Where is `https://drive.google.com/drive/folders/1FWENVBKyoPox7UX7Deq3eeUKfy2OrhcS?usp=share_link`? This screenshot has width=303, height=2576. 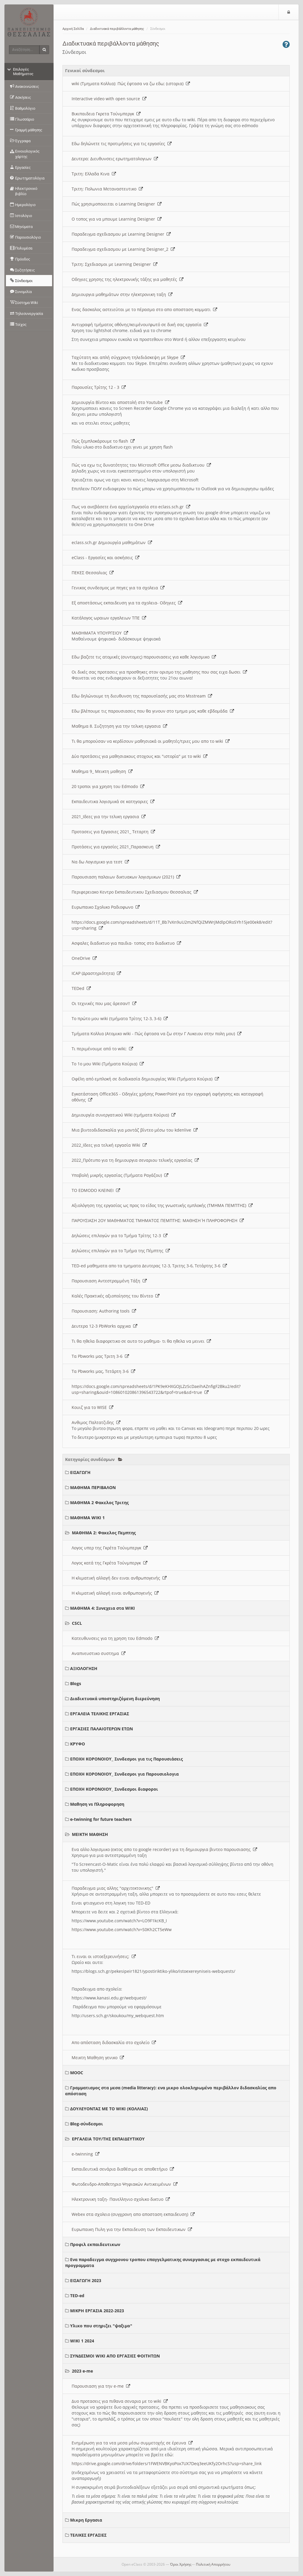
https://drive.google.com/drive/folders/1FWENVBKyoPox7UX7Deq3eeUKfy2OrhcS?usp=share_link is located at coordinates (167, 2463).